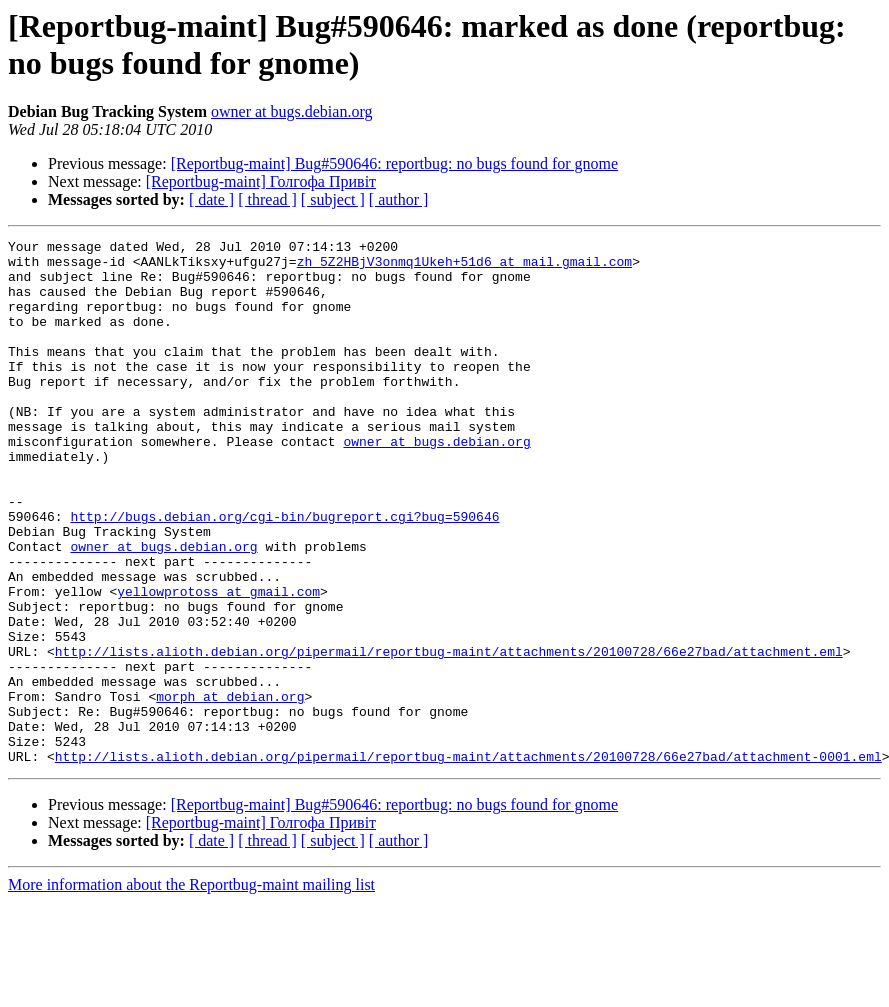  What do you see at coordinates (464, 267) in the screenshot?
I see `zh_5Z2HBjV3onmq1Ukeh+51d6 at mail.gmail.com` at bounding box center [464, 267].